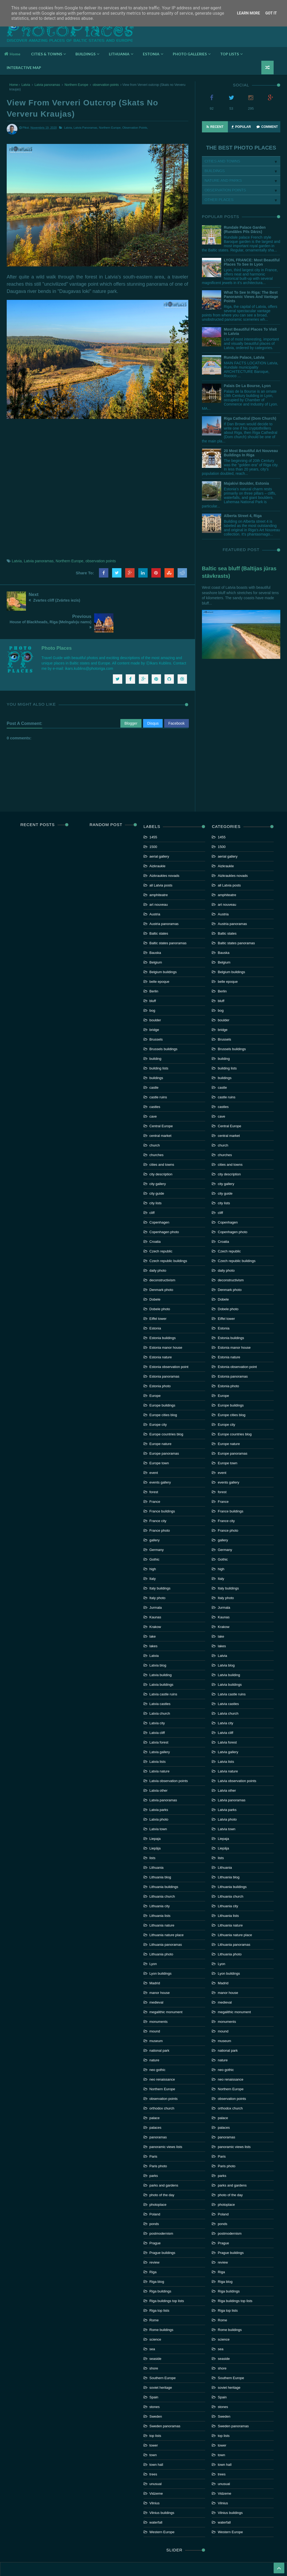 Image resolution: width=287 pixels, height=2576 pixels. What do you see at coordinates (160, 1747) in the screenshot?
I see `Latvia nature` at bounding box center [160, 1747].